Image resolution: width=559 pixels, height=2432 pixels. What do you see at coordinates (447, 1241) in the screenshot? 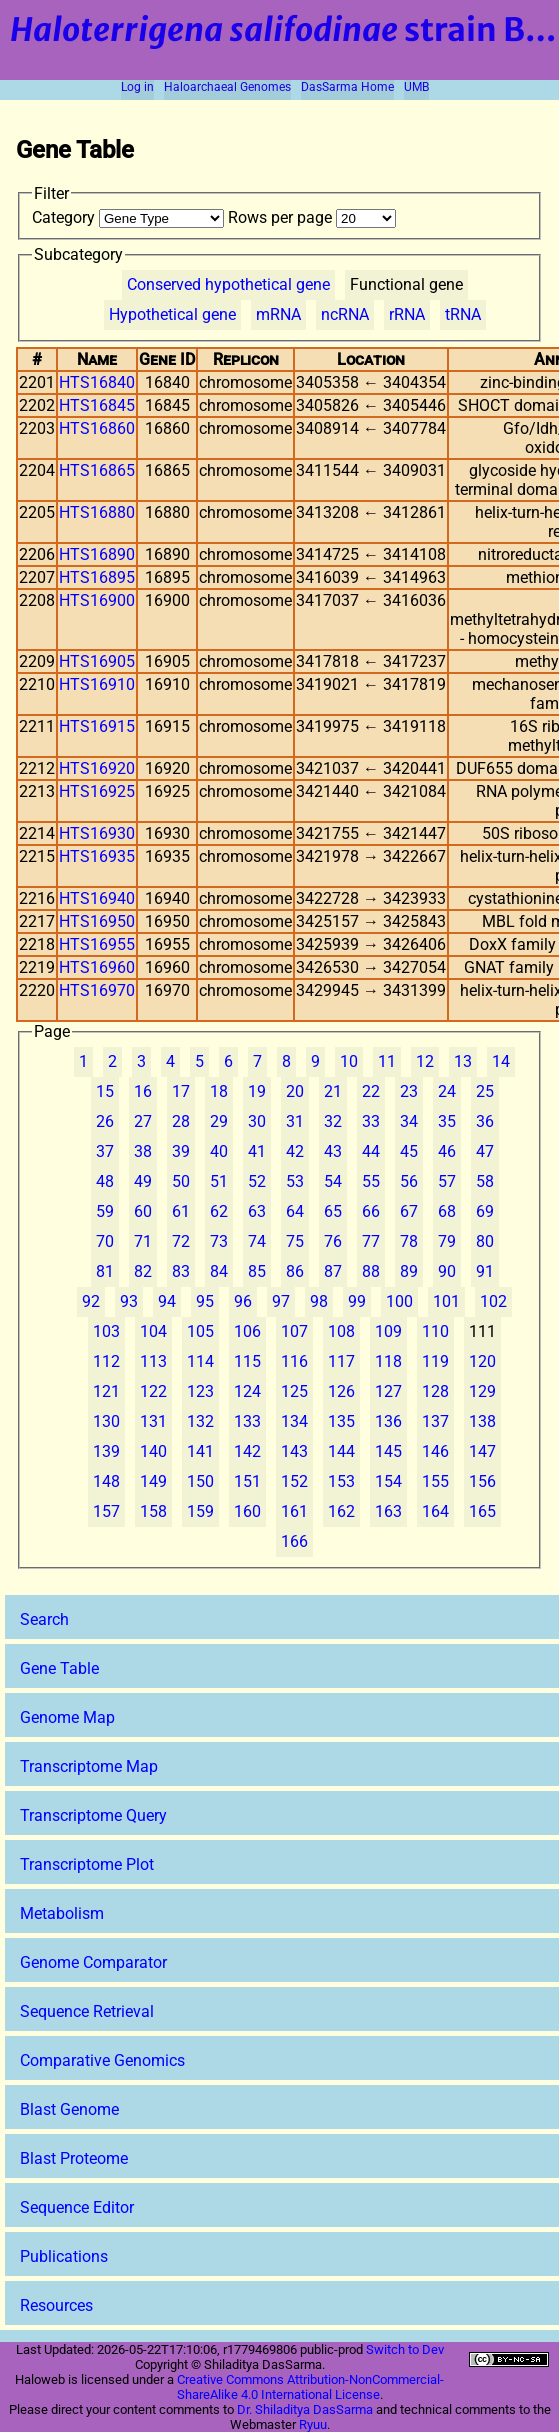
I see `79` at bounding box center [447, 1241].